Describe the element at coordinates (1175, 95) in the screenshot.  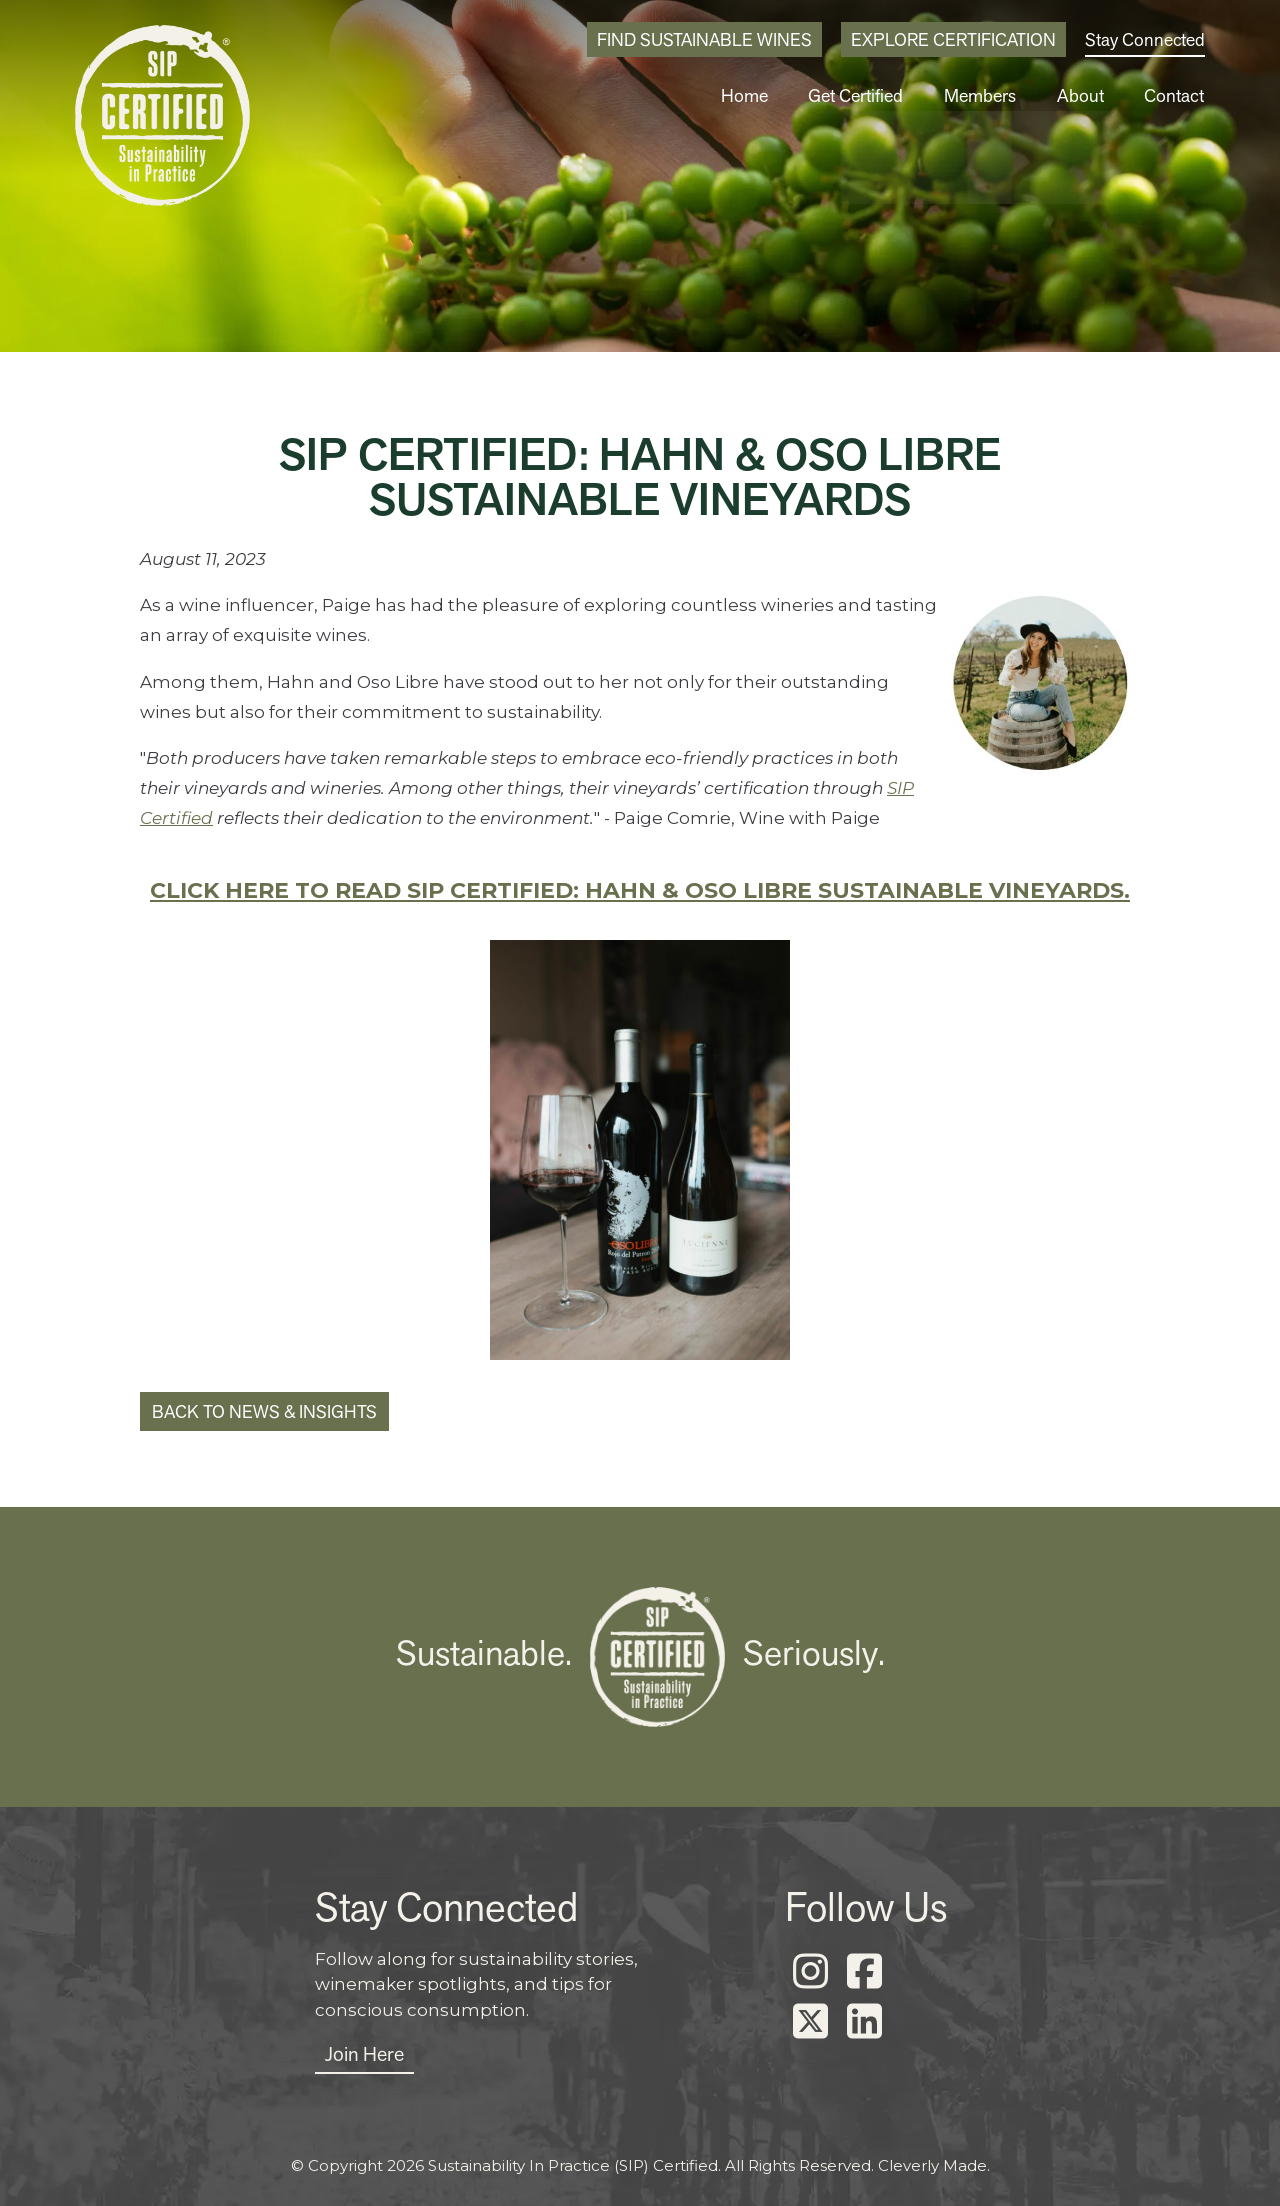
I see `Contact` at that location.